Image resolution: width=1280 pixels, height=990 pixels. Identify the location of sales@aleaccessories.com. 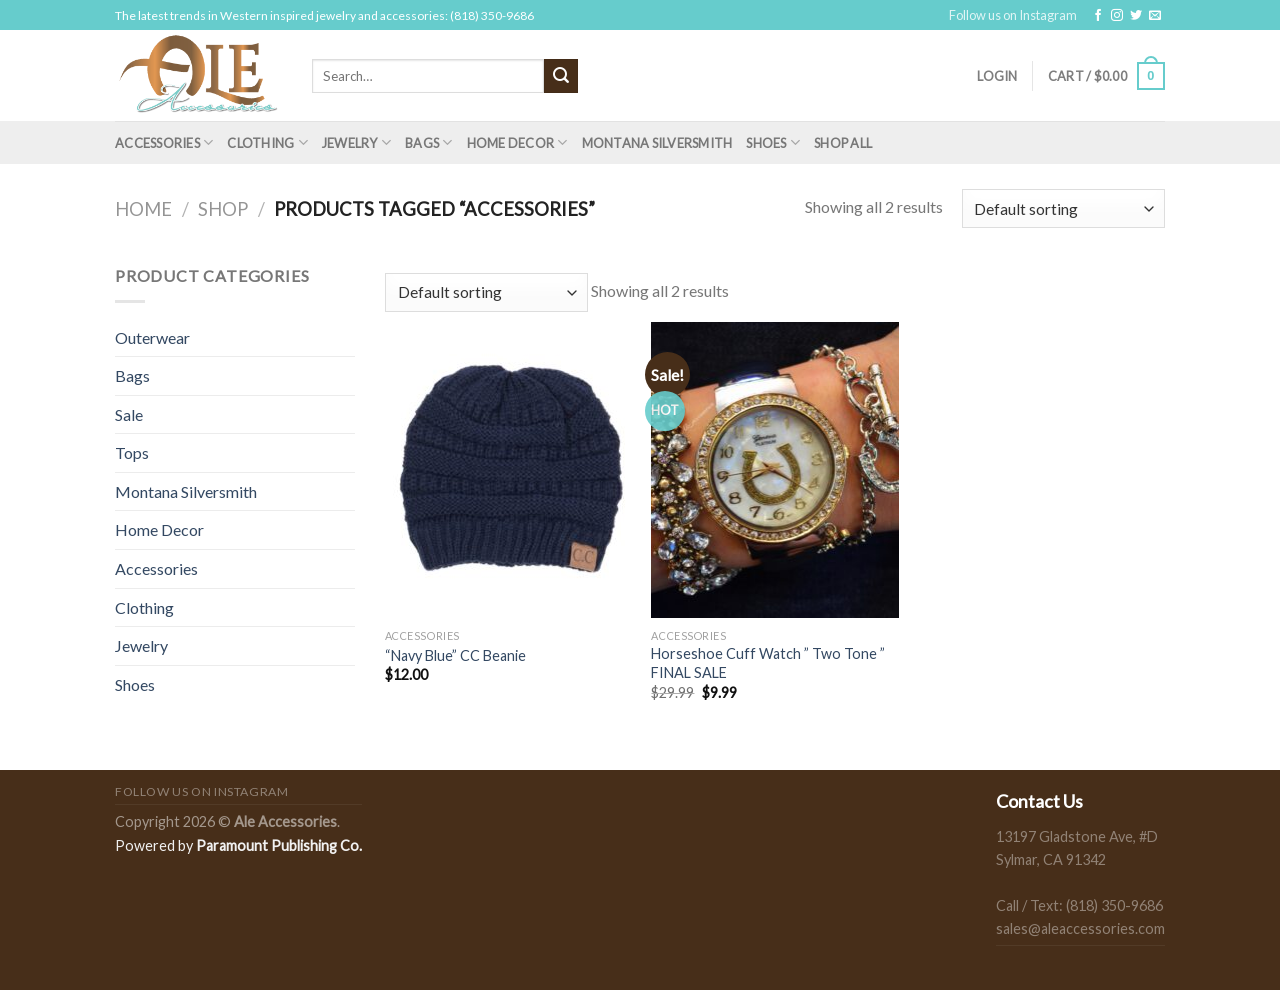
(1080, 928).